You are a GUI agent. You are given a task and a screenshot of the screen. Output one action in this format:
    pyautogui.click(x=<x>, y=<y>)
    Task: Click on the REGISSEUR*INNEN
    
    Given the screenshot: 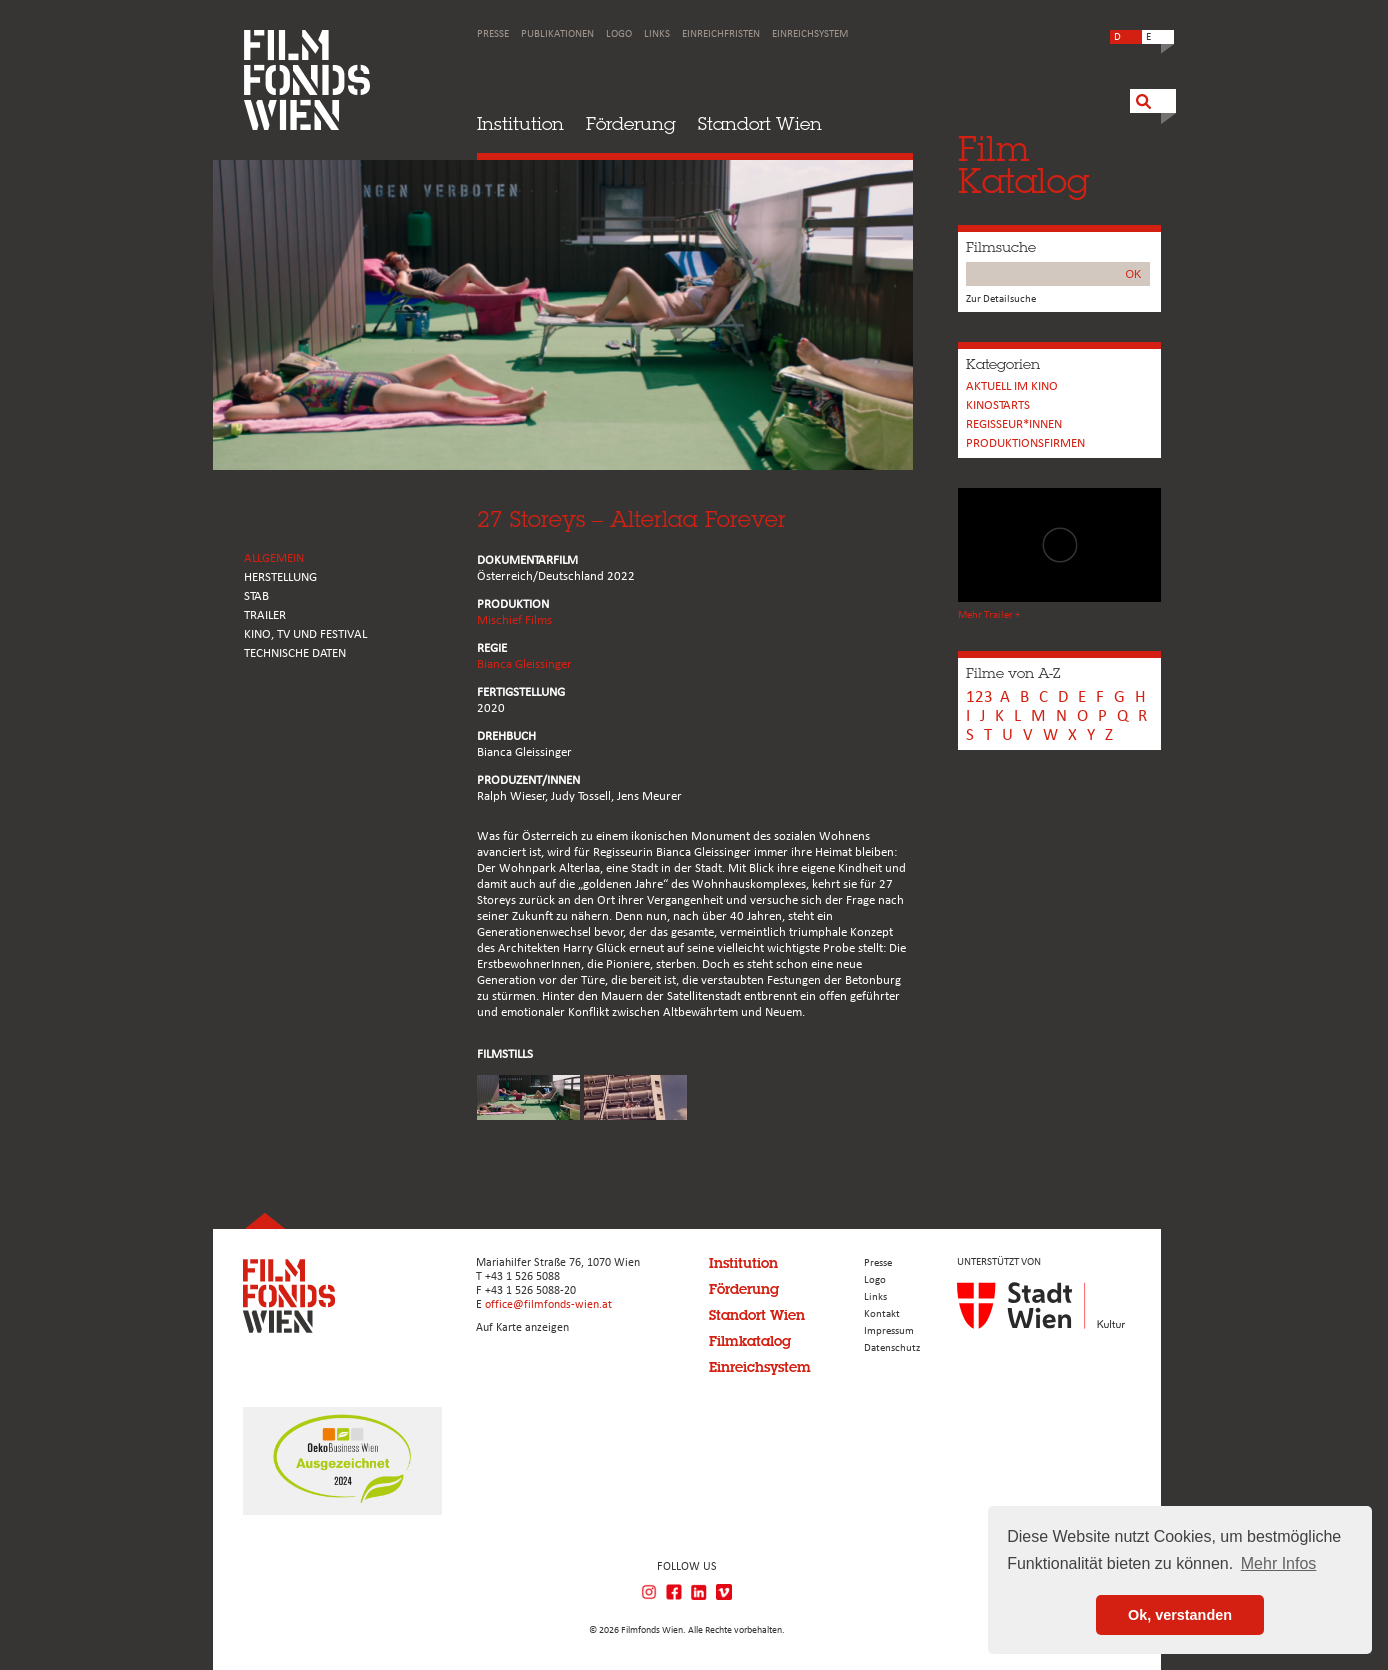 What is the action you would take?
    pyautogui.click(x=1014, y=424)
    